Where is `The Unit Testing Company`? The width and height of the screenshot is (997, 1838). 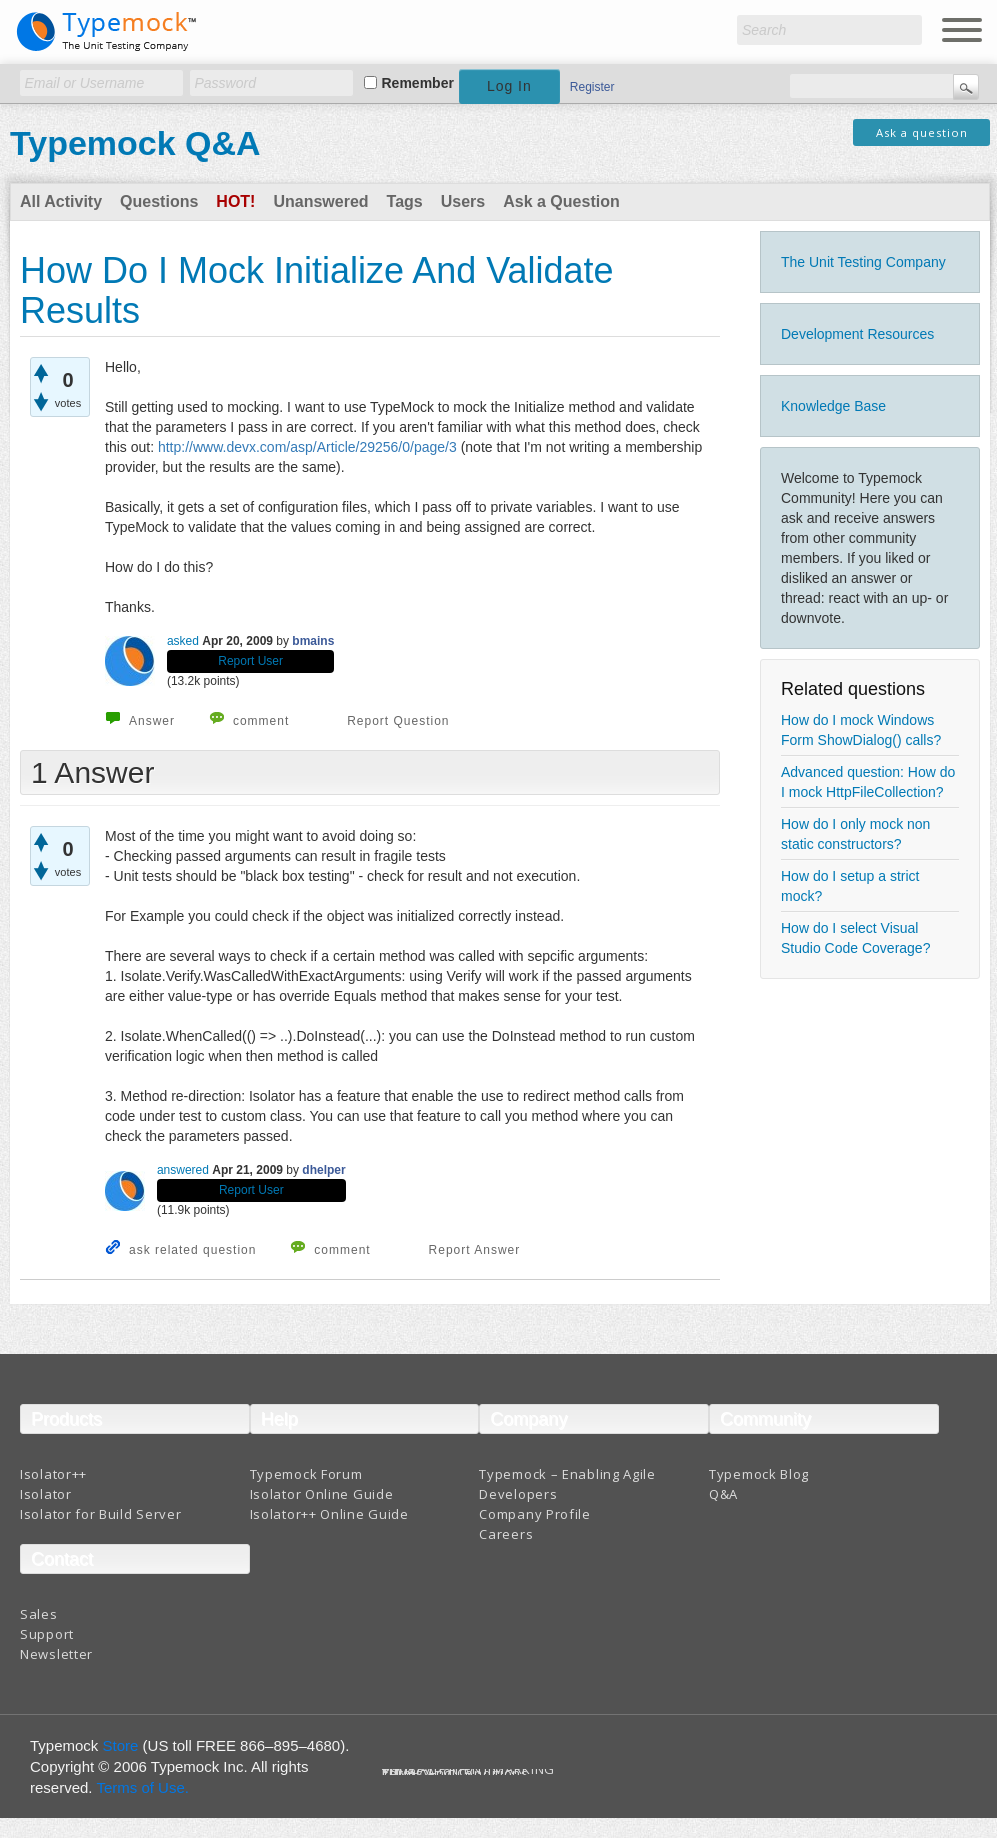 The Unit Testing Company is located at coordinates (863, 262).